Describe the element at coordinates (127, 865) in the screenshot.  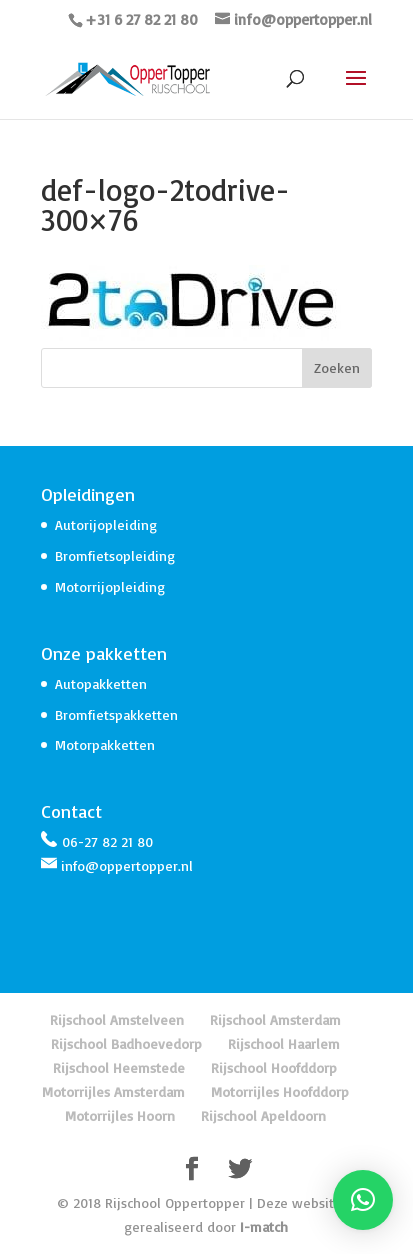
I see `info@oppertopper.nl` at that location.